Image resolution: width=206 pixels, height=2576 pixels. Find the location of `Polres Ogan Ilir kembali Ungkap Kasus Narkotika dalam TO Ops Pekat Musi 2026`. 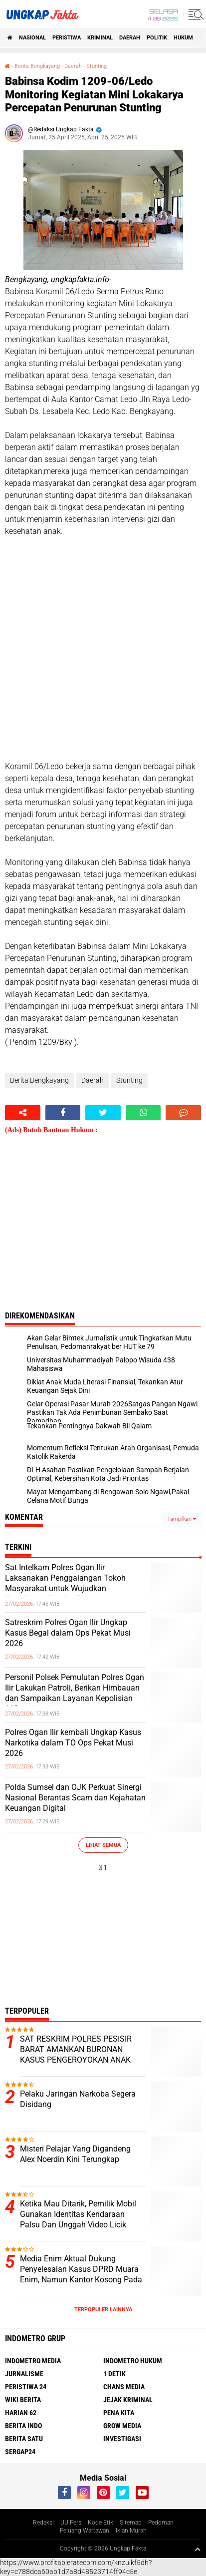

Polres Ogan Ilir kembali Ungkap Kasus Narkotika dalam TO Ops Pekat Musi 2026 is located at coordinates (73, 1742).